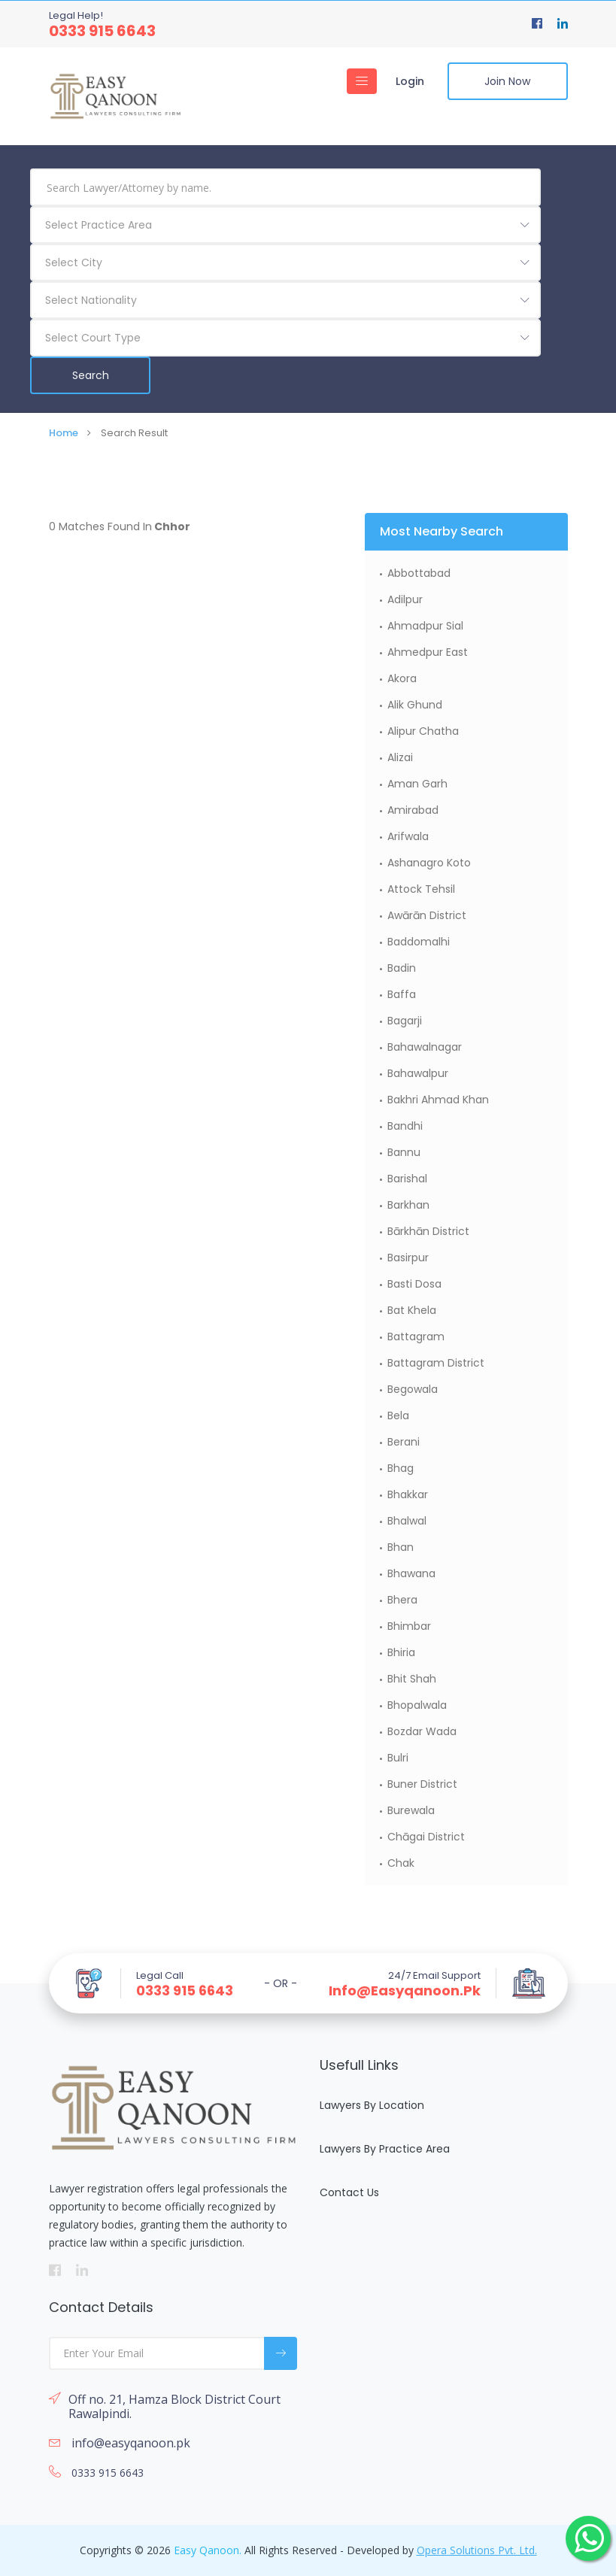  Describe the element at coordinates (426, 1836) in the screenshot. I see `Chāgai District` at that location.